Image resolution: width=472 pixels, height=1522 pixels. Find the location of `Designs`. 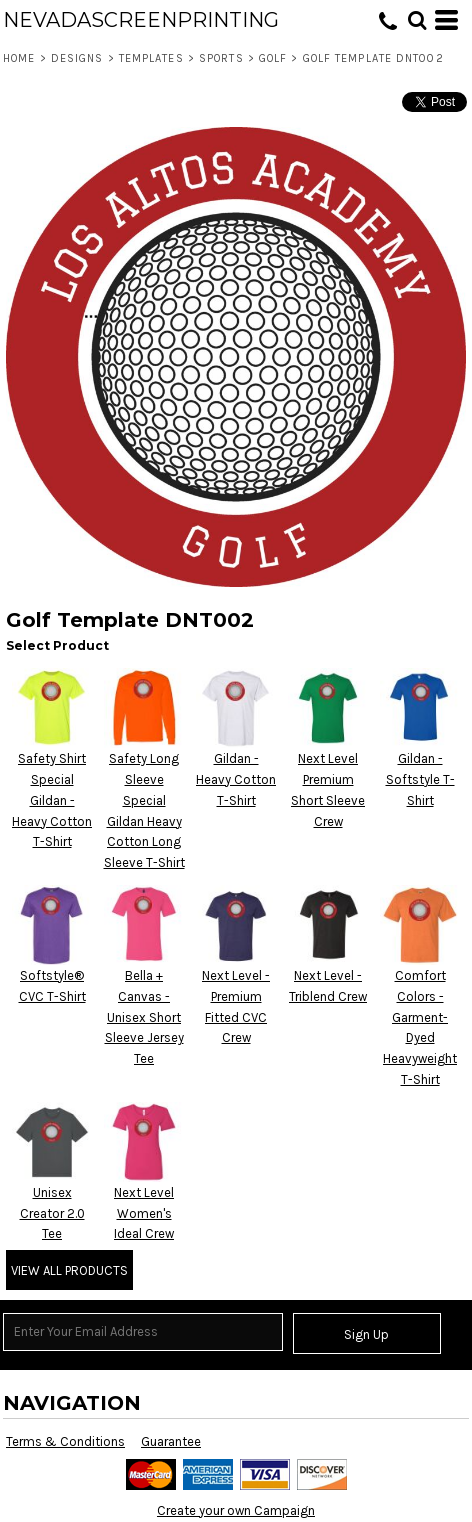

Designs is located at coordinates (77, 58).